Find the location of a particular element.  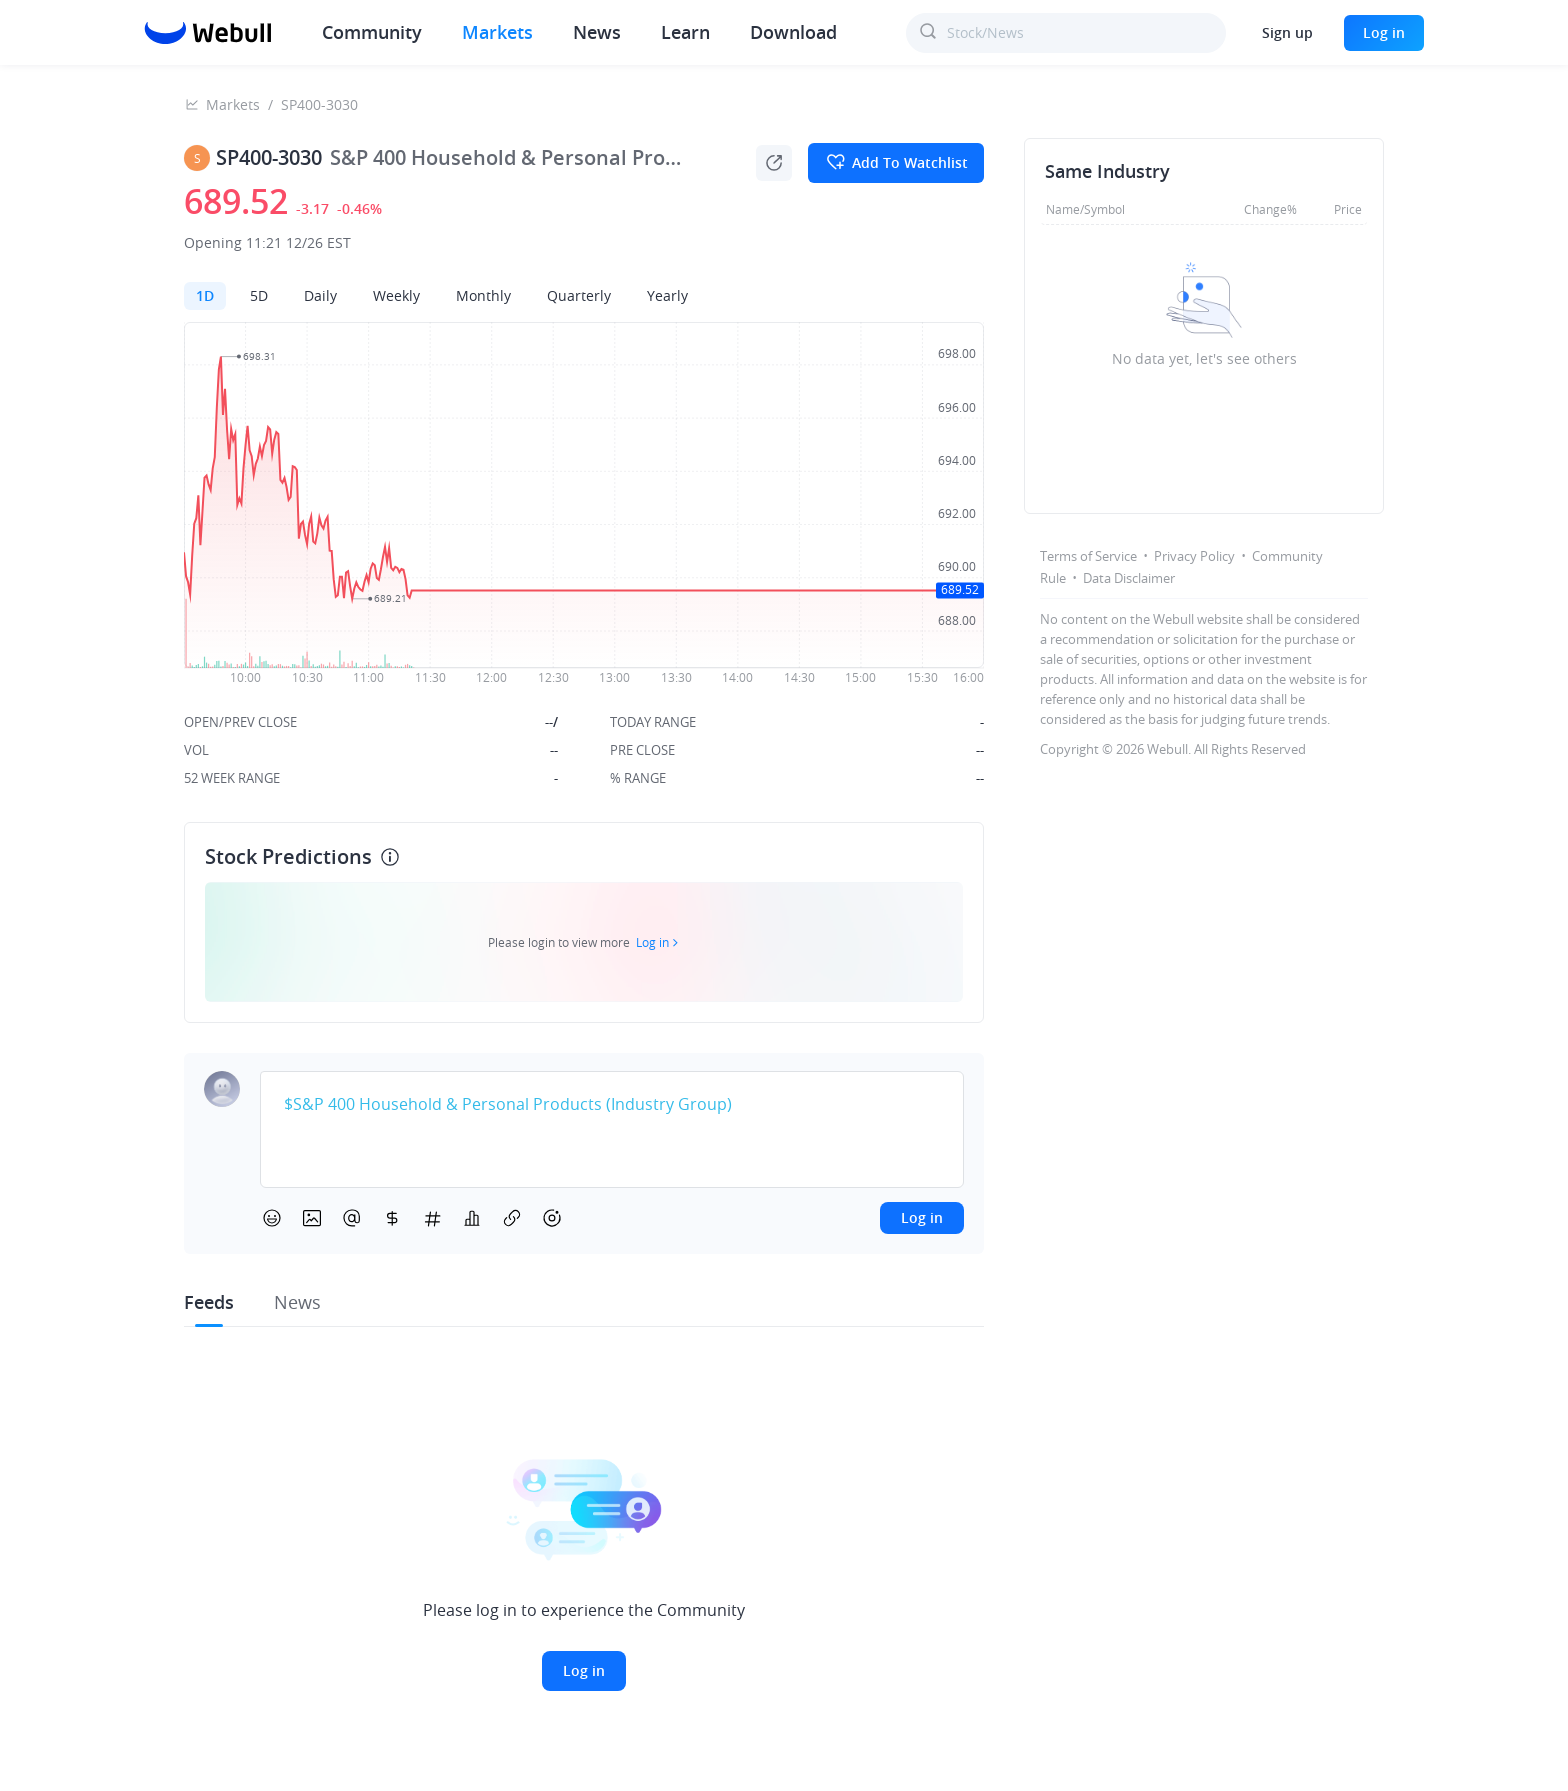

Terms of Service is located at coordinates (1088, 556).